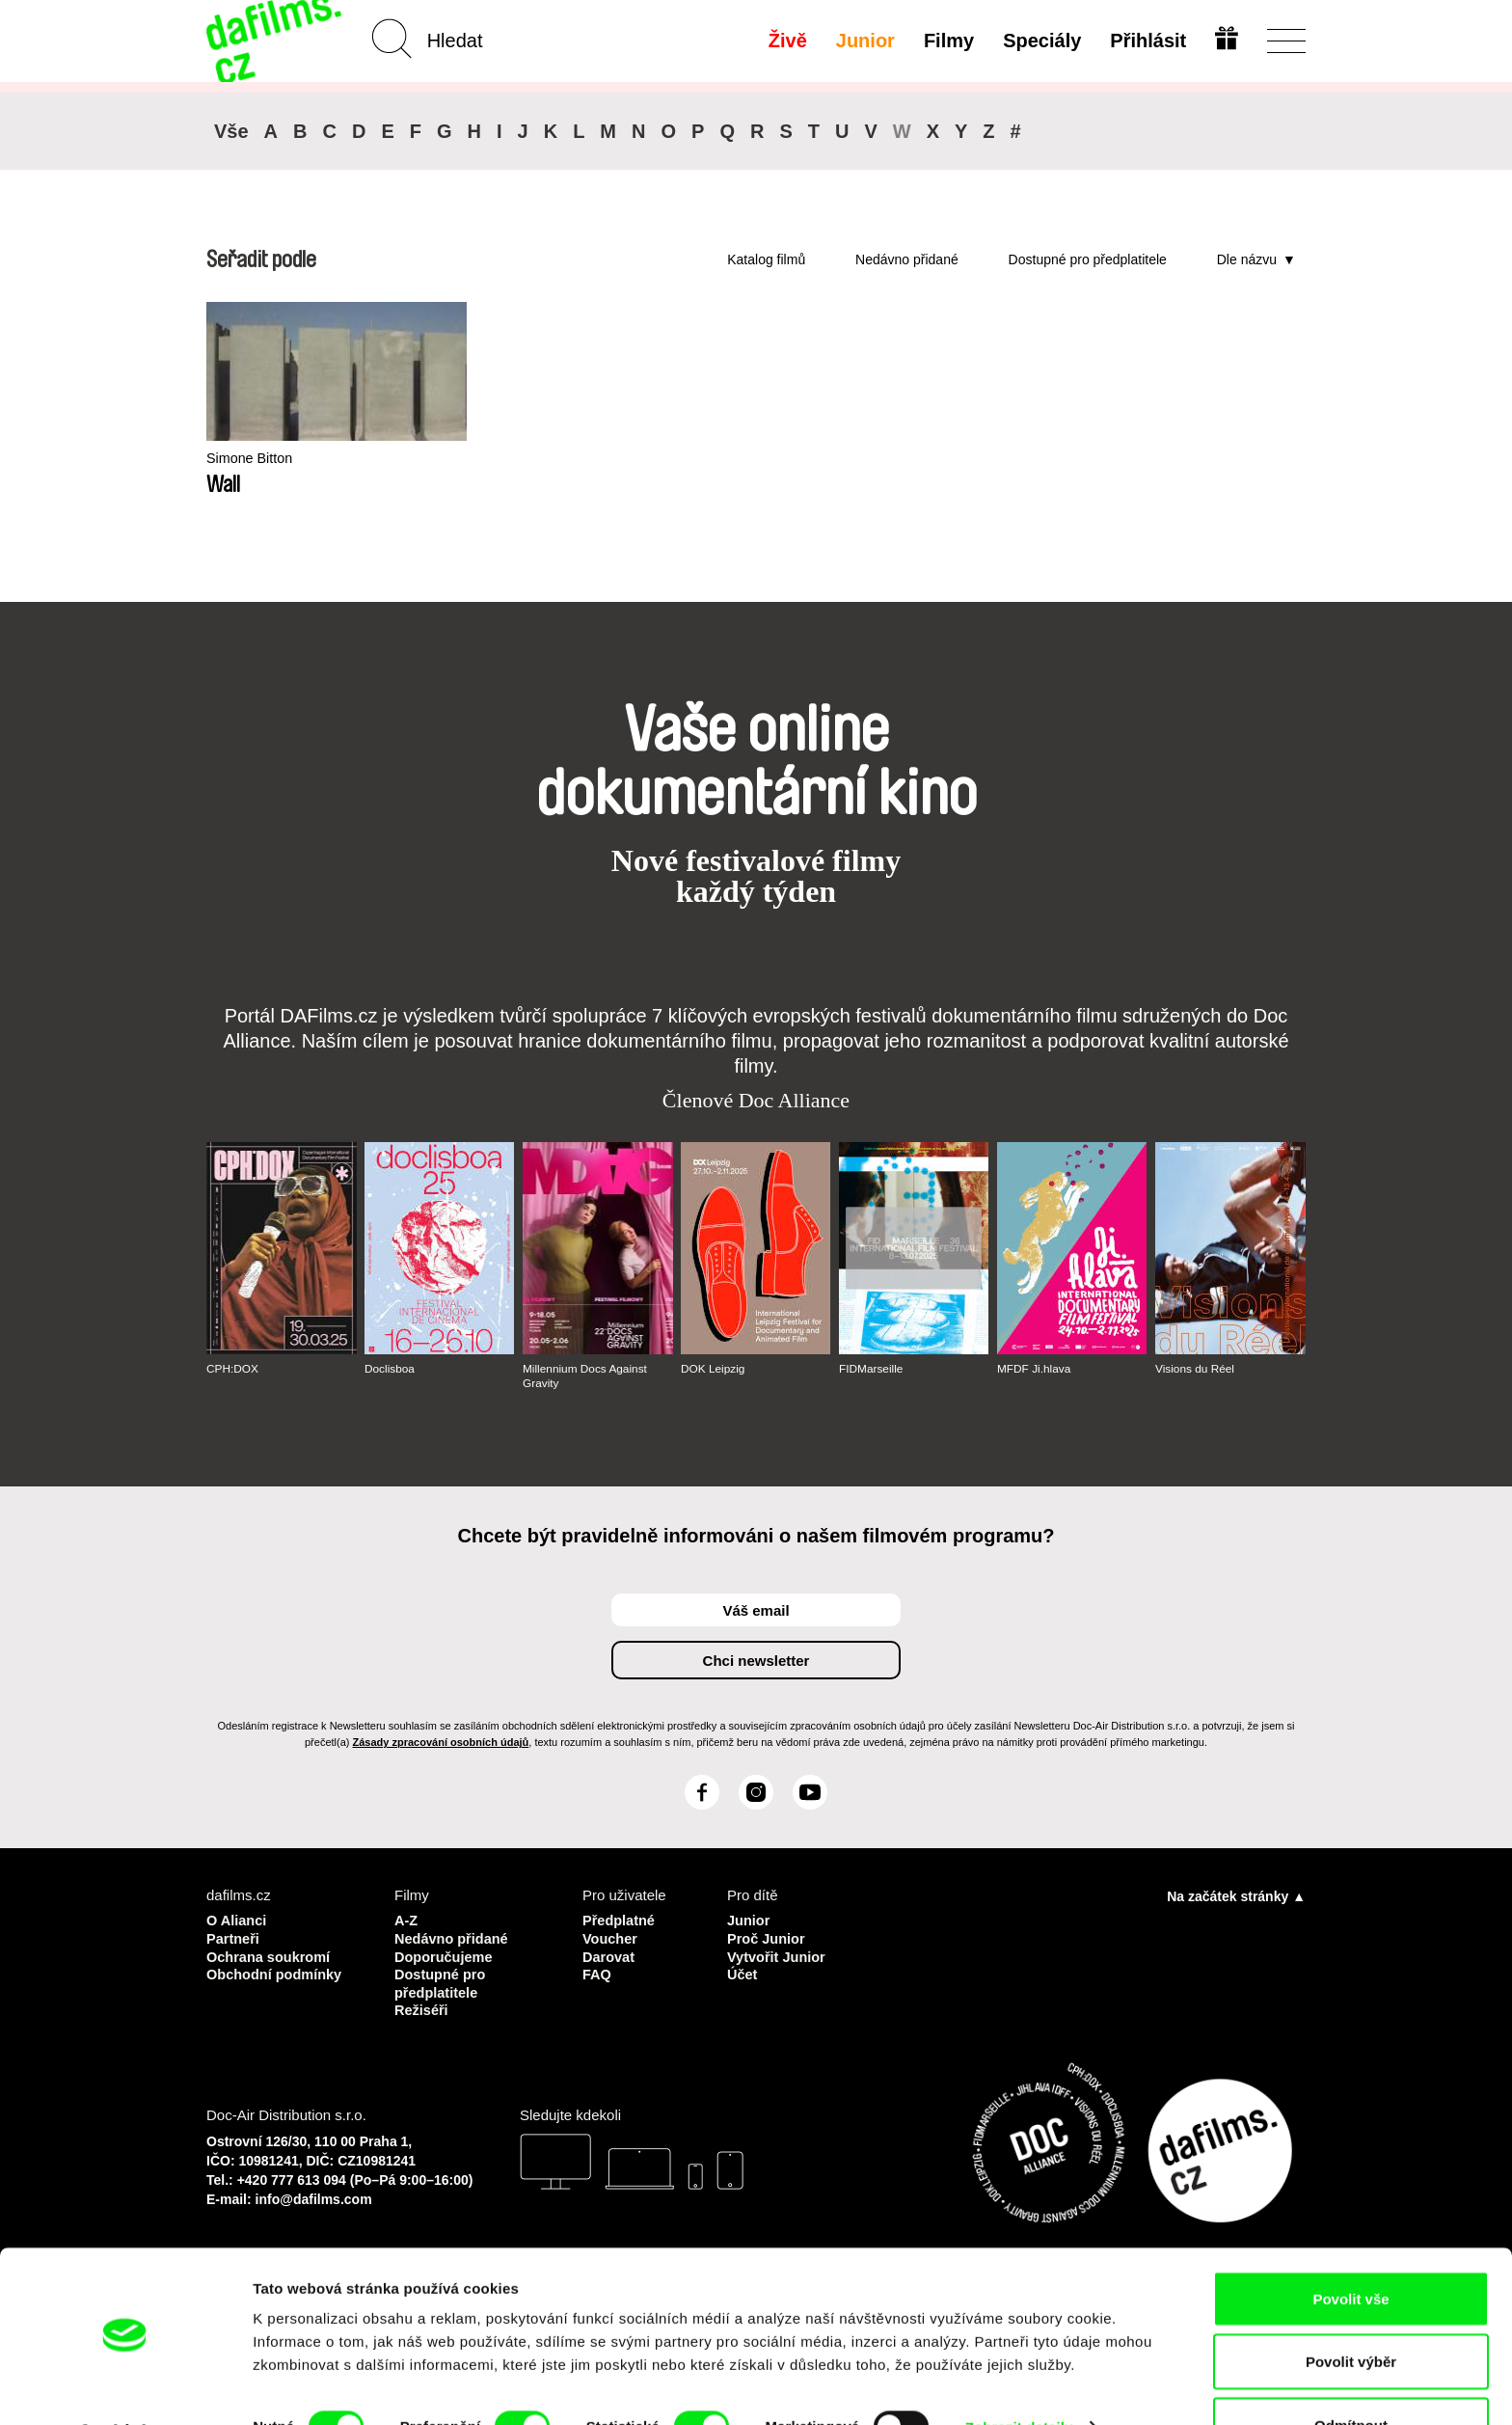  Describe the element at coordinates (609, 1955) in the screenshot. I see `Darovat` at that location.